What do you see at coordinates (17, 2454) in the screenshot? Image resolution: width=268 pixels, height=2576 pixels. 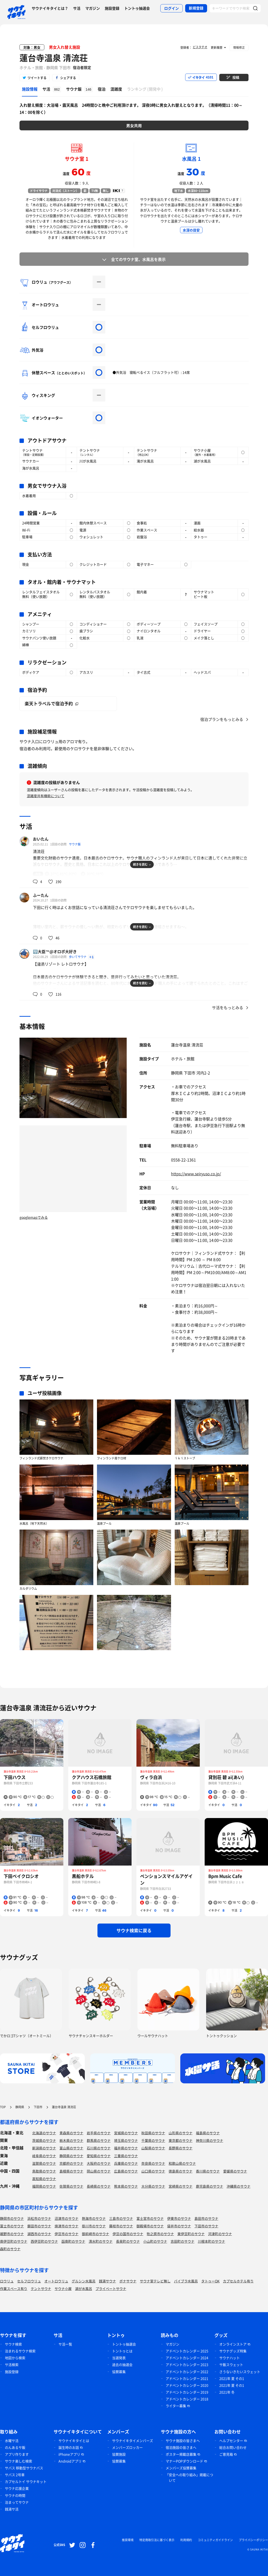 I see `アプリ作ります` at bounding box center [17, 2454].